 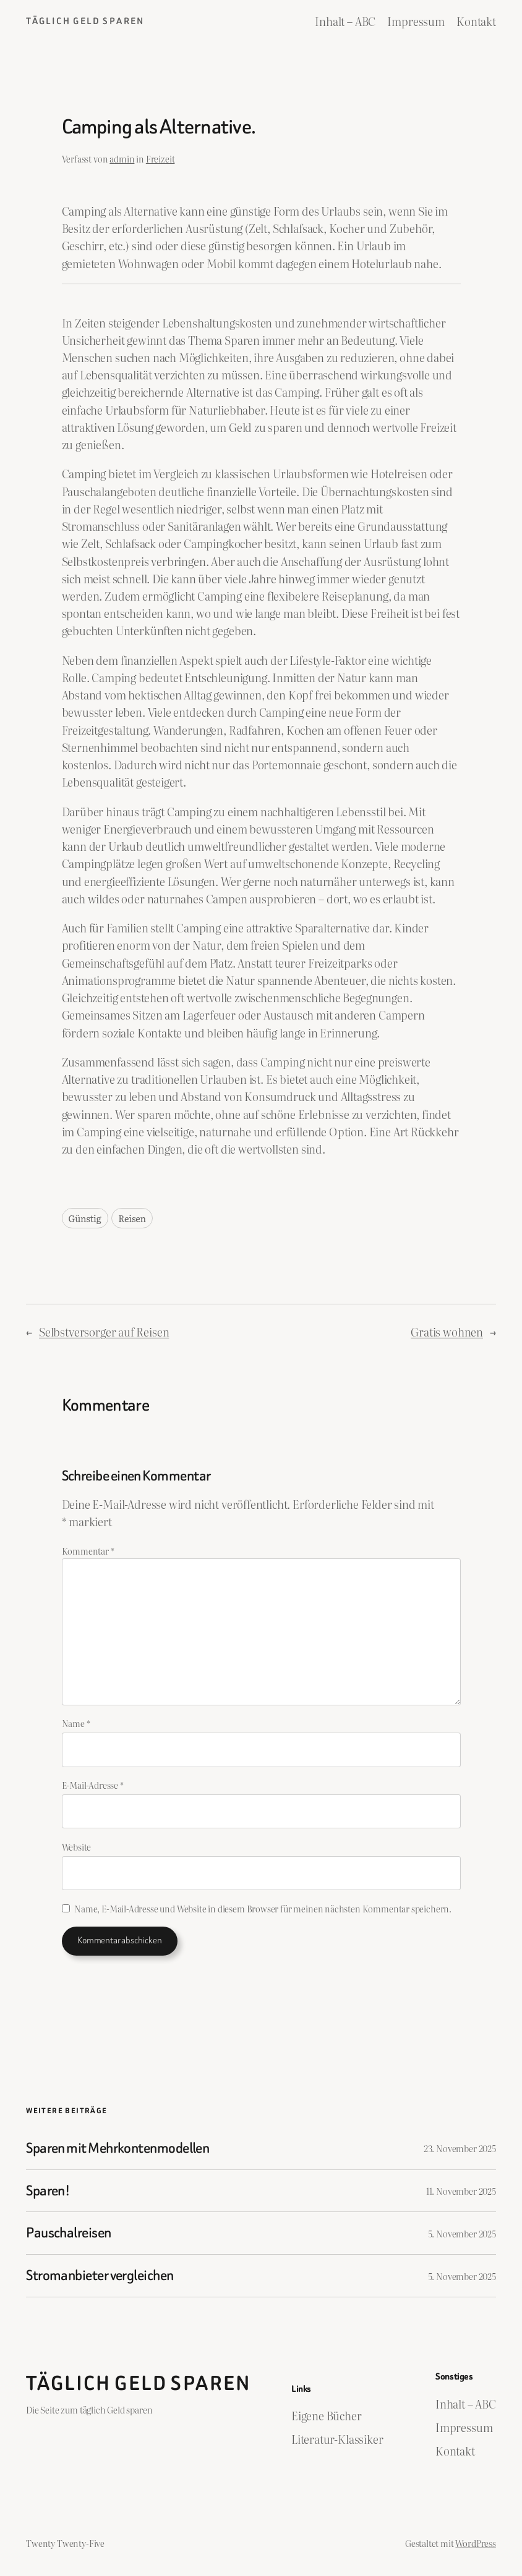 What do you see at coordinates (117, 2148) in the screenshot?
I see `Sparen mit Mehrkontenmodellen` at bounding box center [117, 2148].